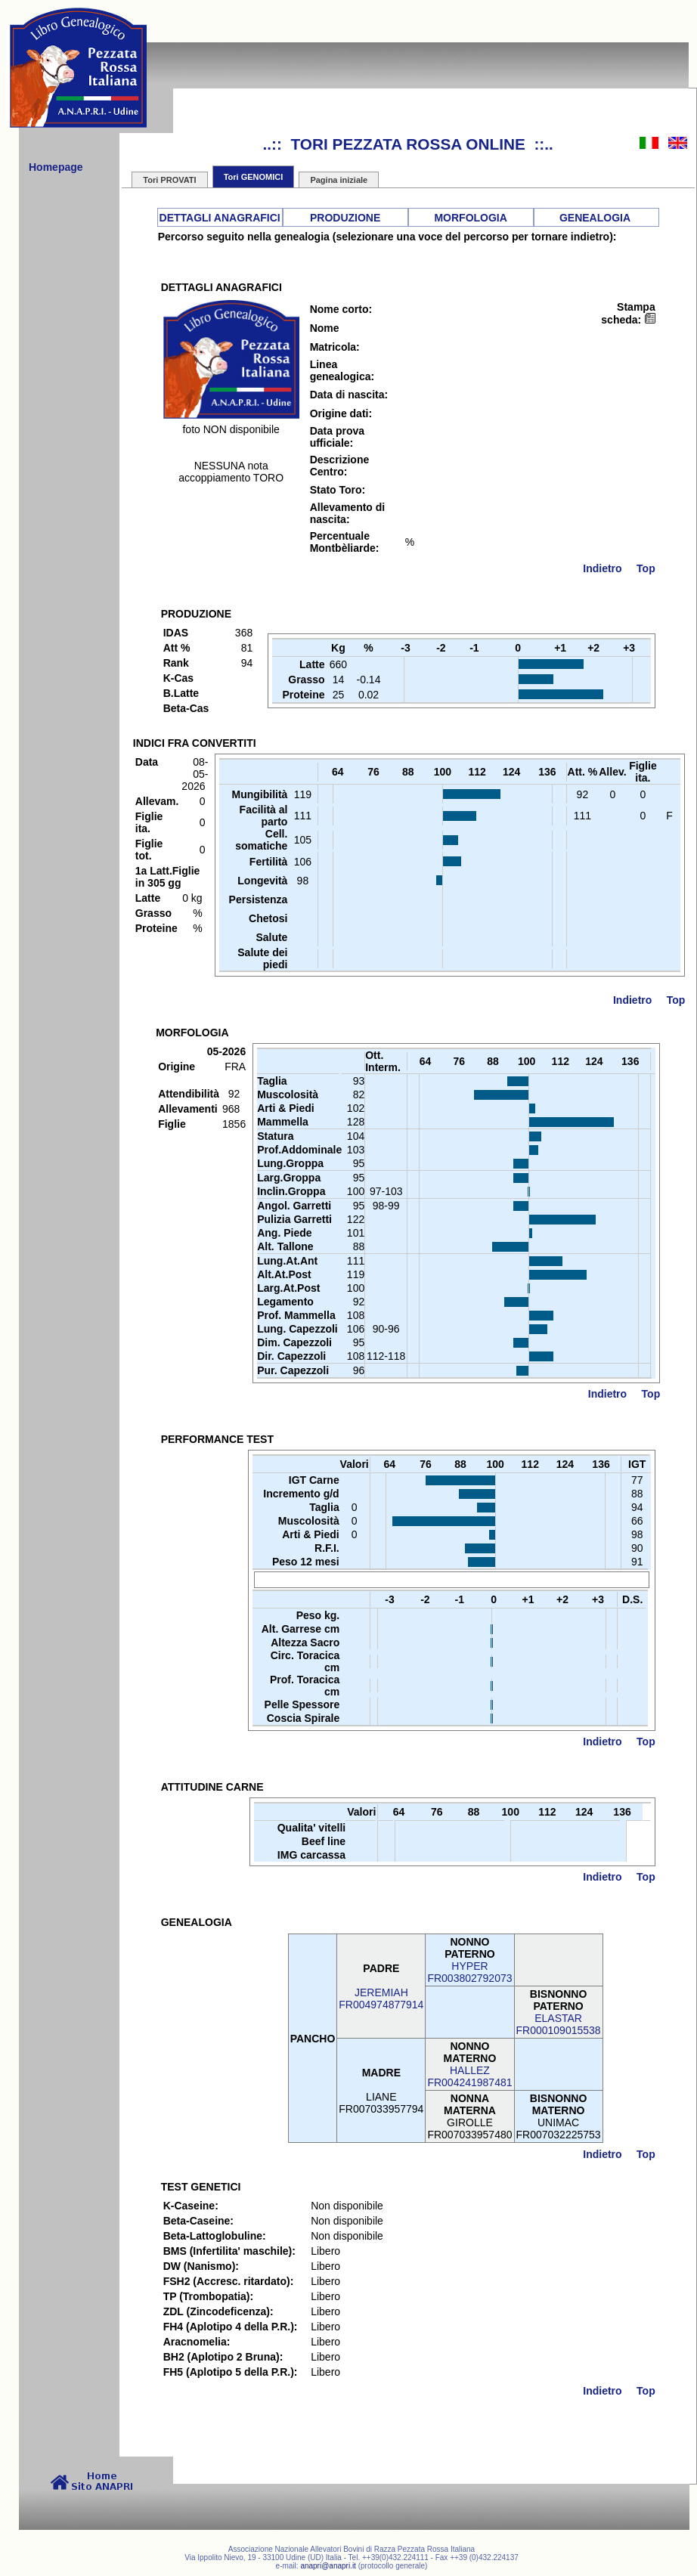  Describe the element at coordinates (646, 568) in the screenshot. I see `Top` at that location.